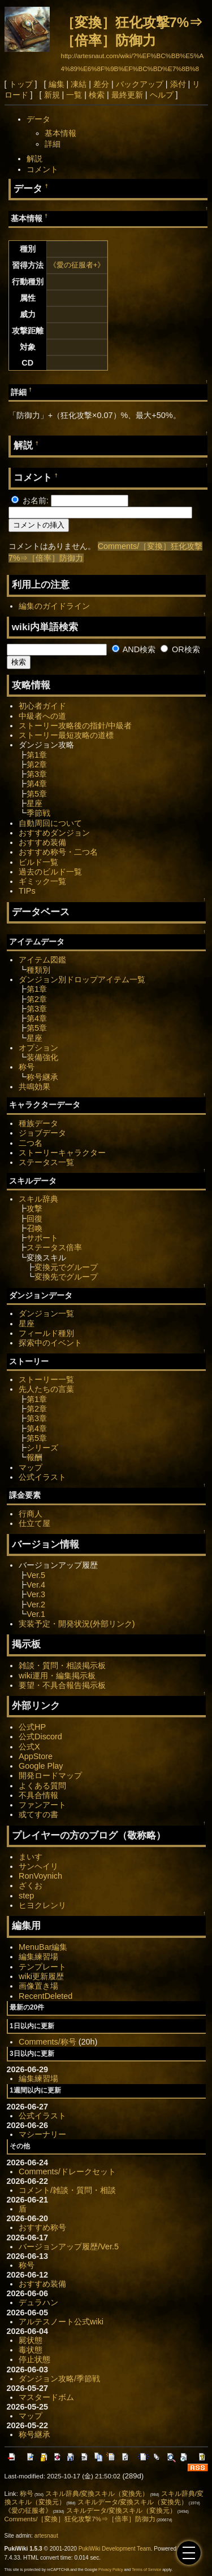  I want to click on 装備強化, so click(42, 1057).